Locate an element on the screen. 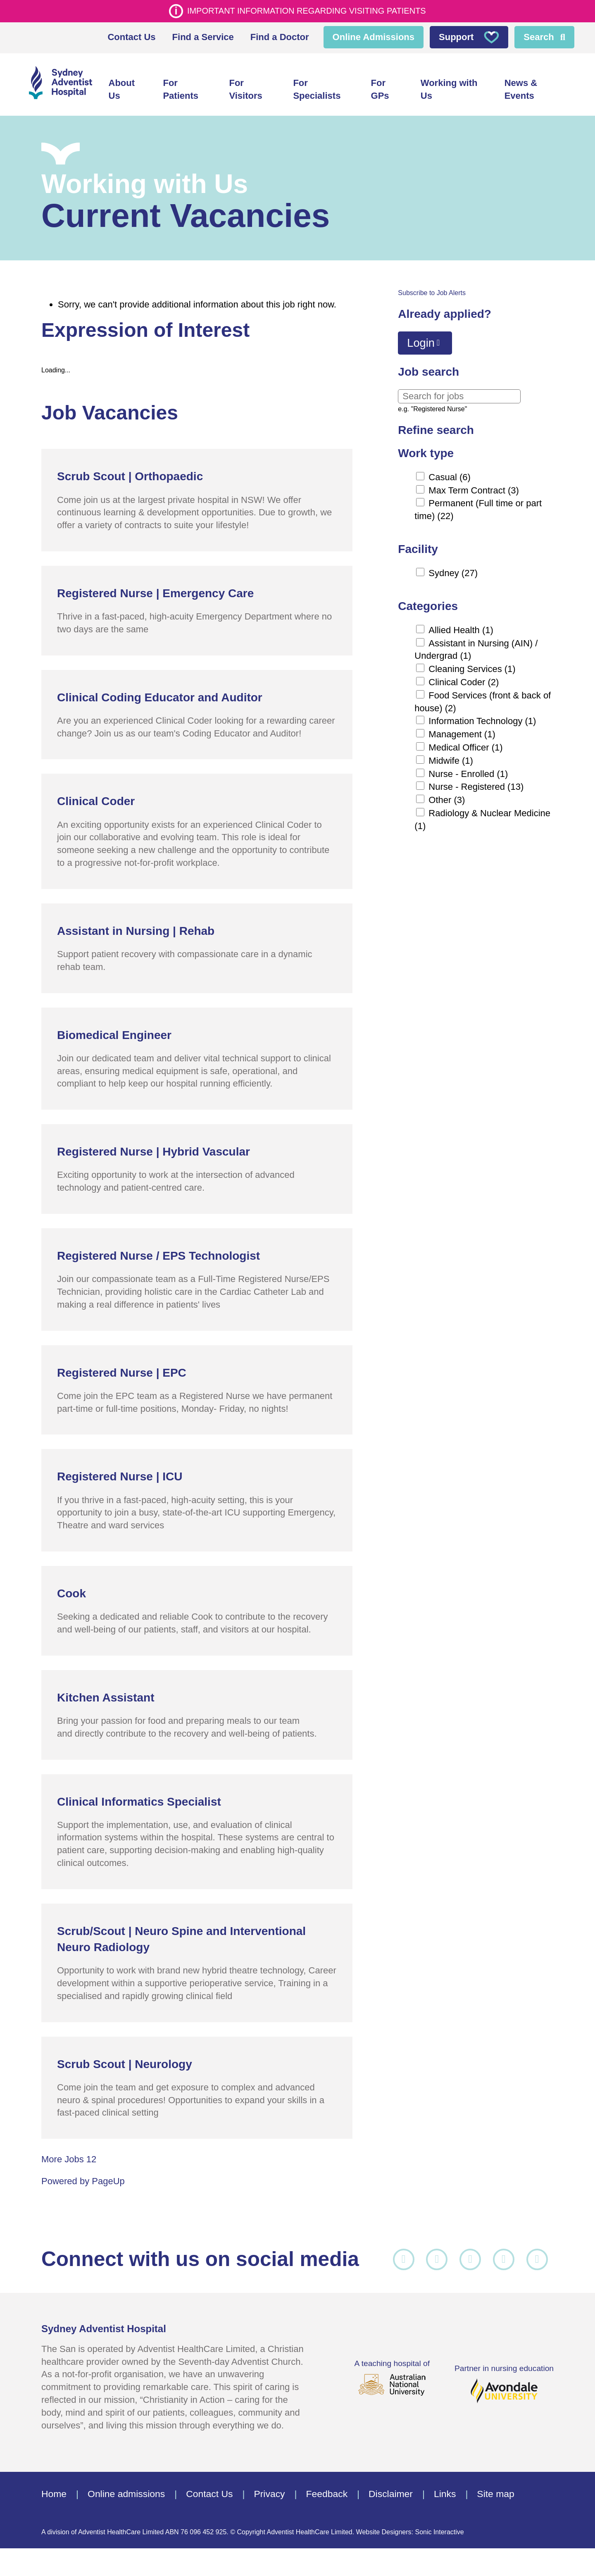 This screenshot has width=595, height=2576. Biomedical Engineer is located at coordinates (114, 1030).